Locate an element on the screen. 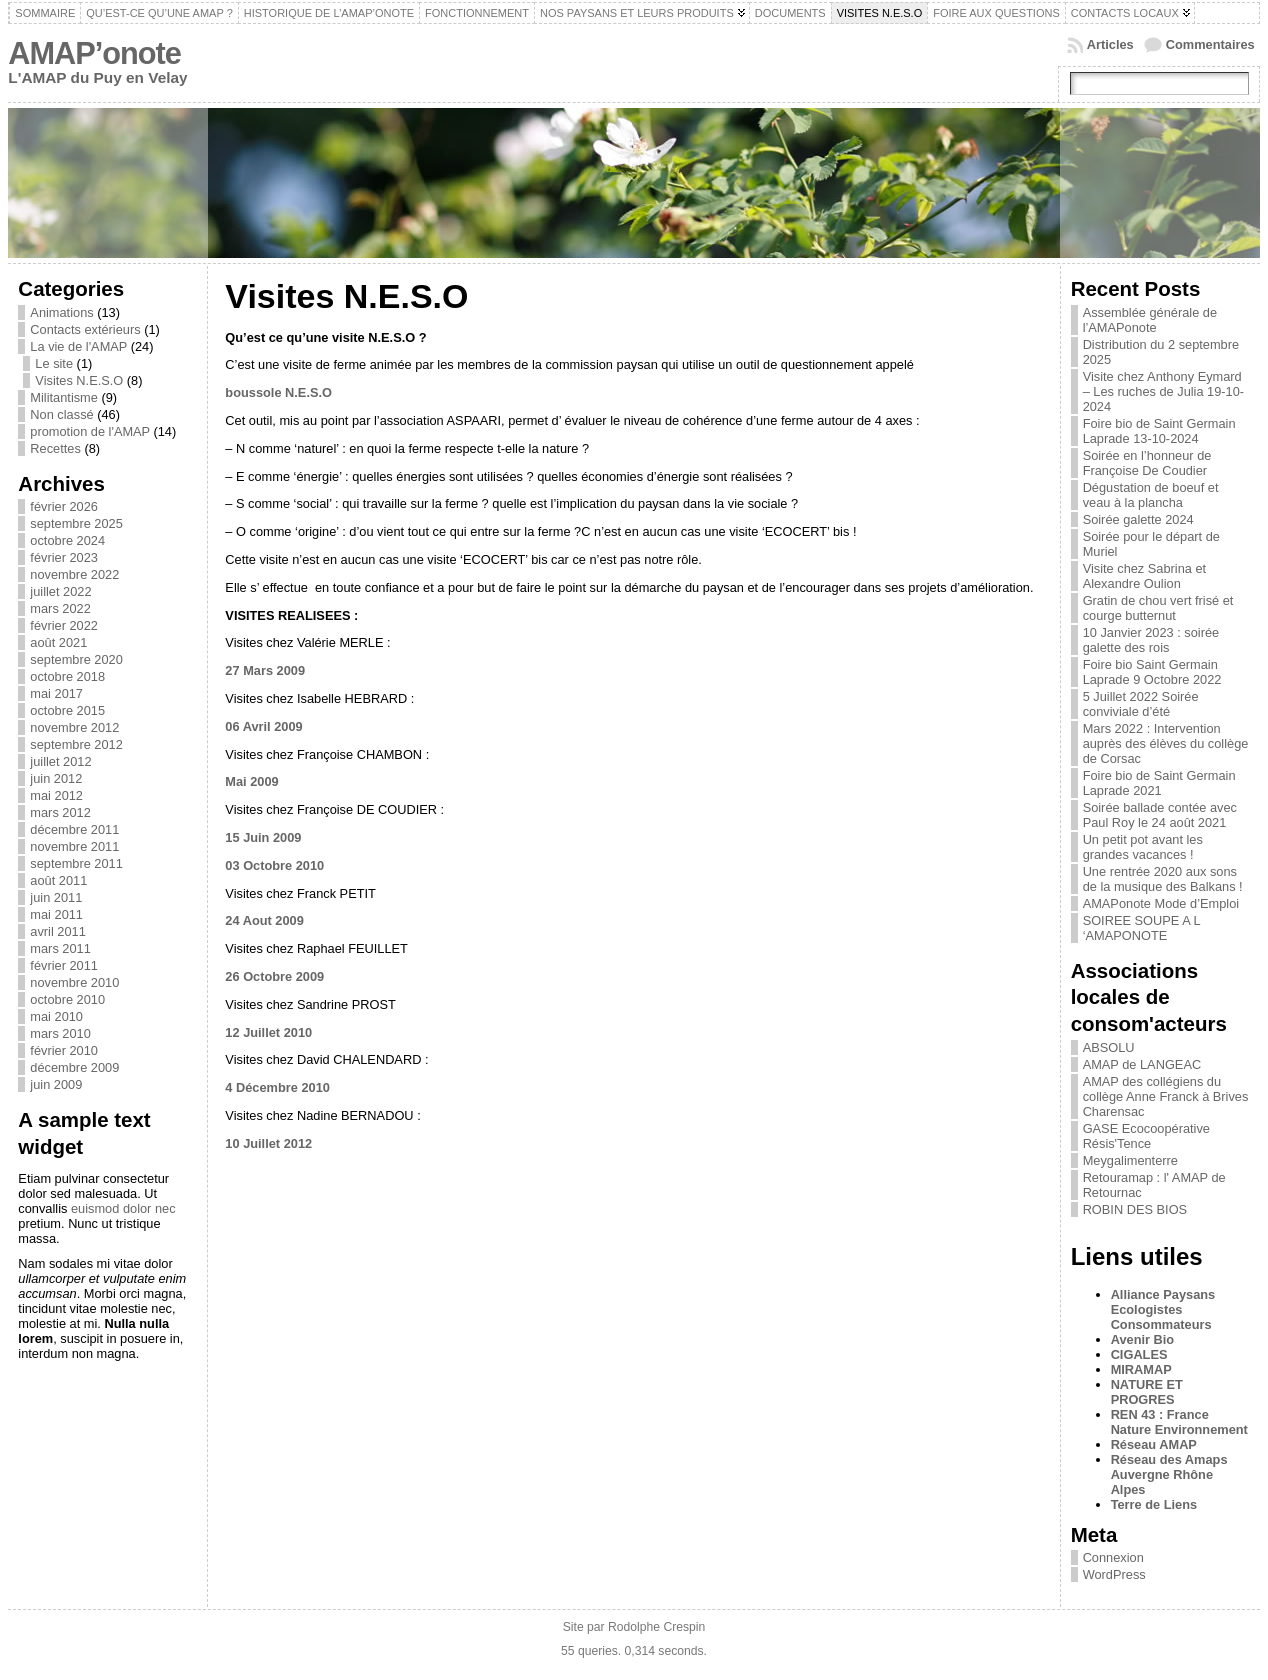 This screenshot has width=1268, height=1680. juillet 2022 is located at coordinates (60, 591).